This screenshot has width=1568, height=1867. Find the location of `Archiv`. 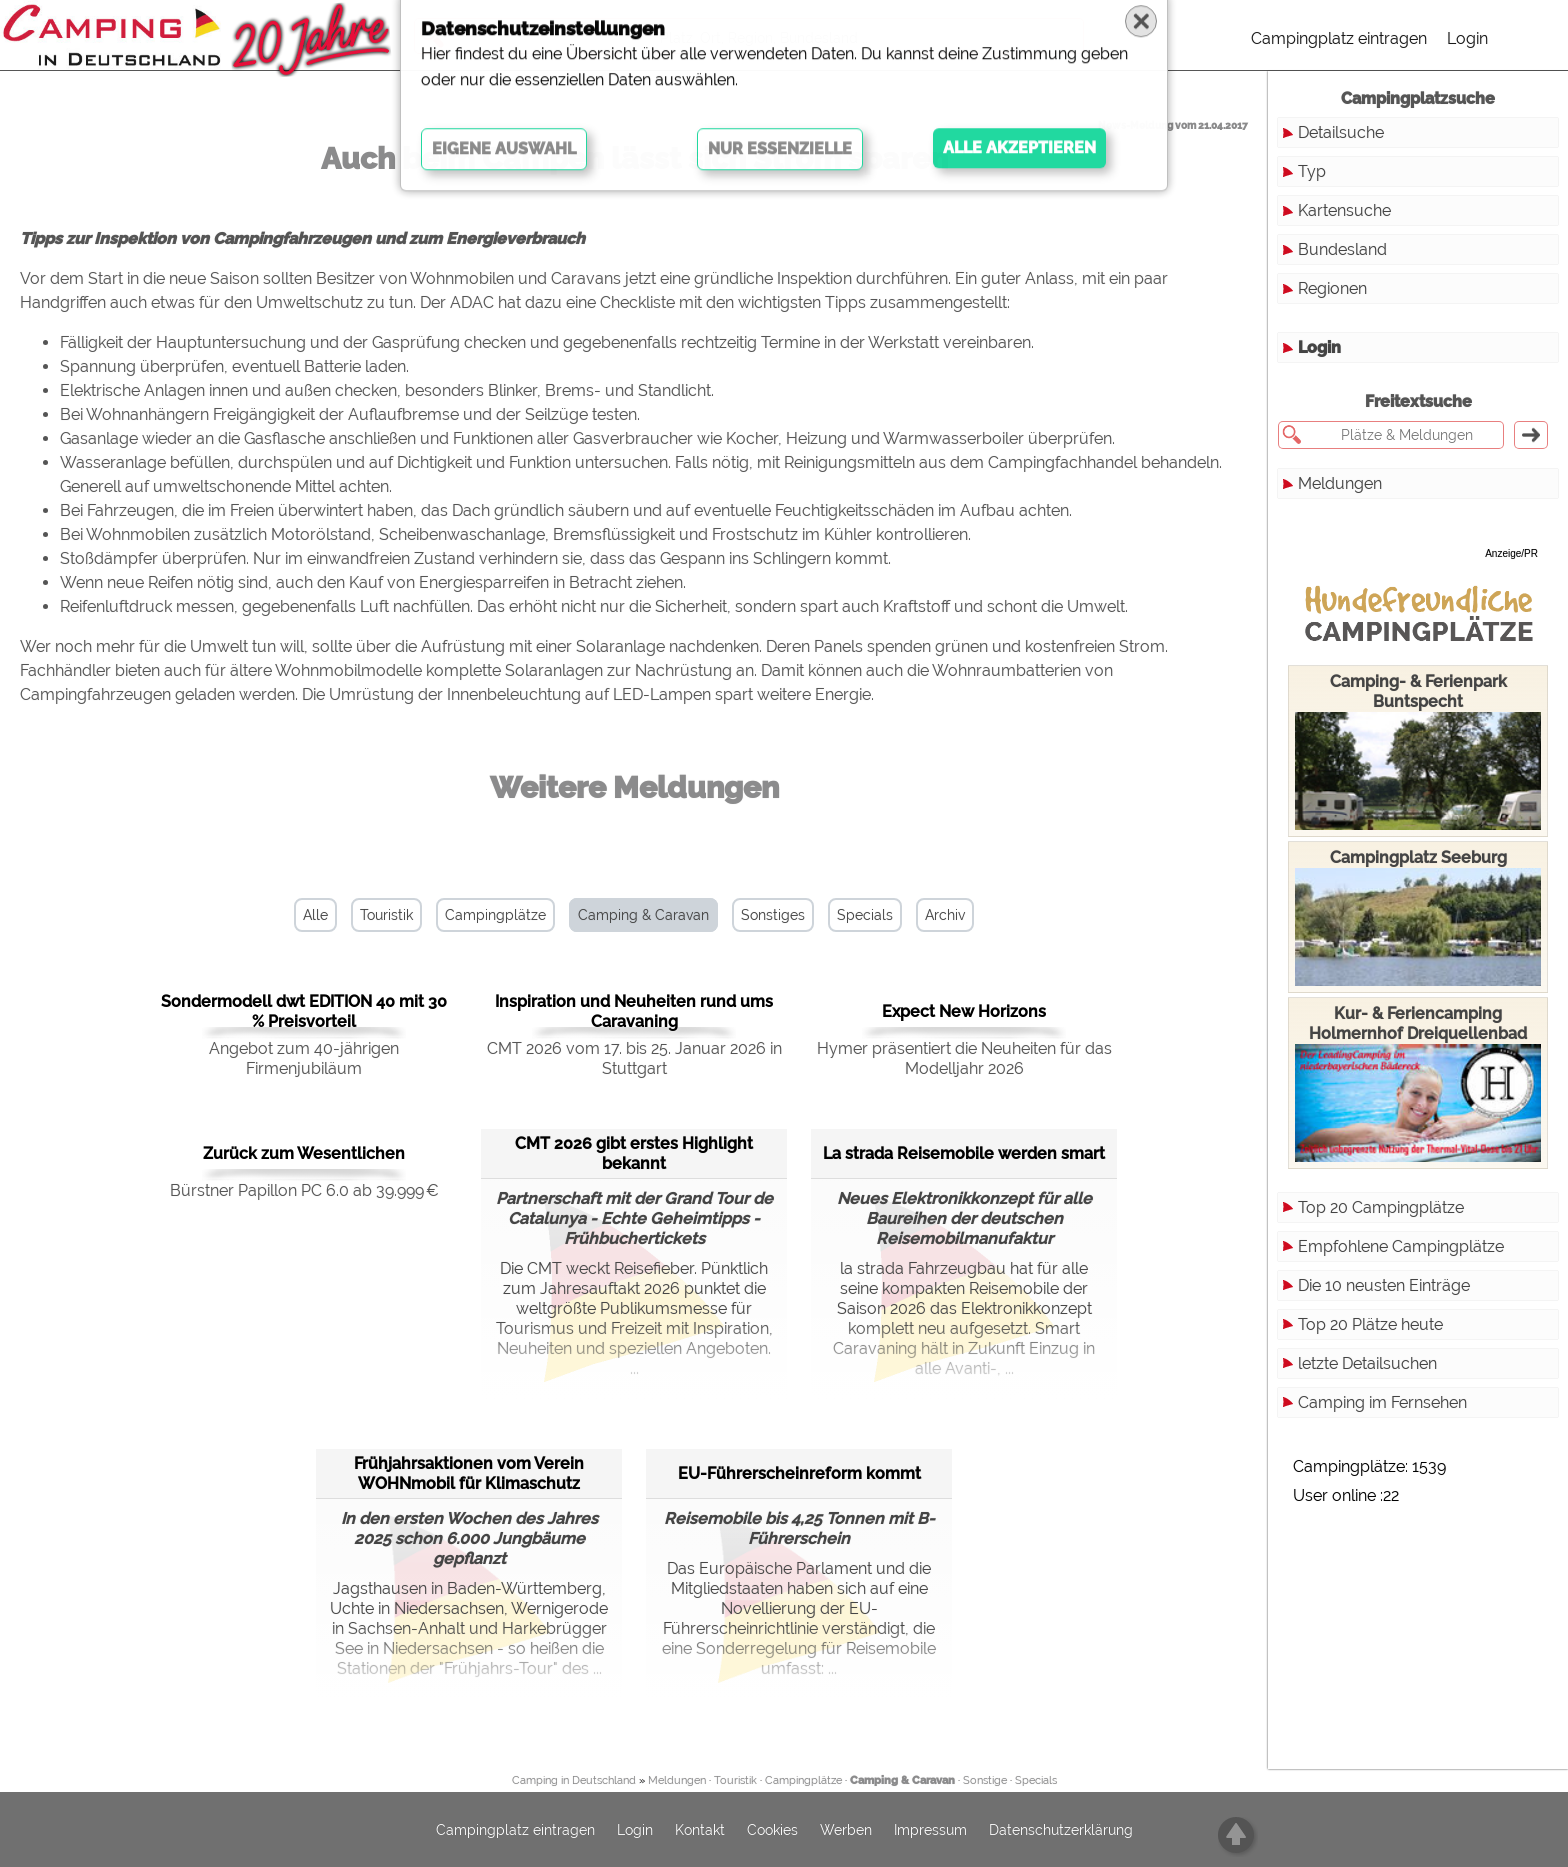

Archiv is located at coordinates (945, 915).